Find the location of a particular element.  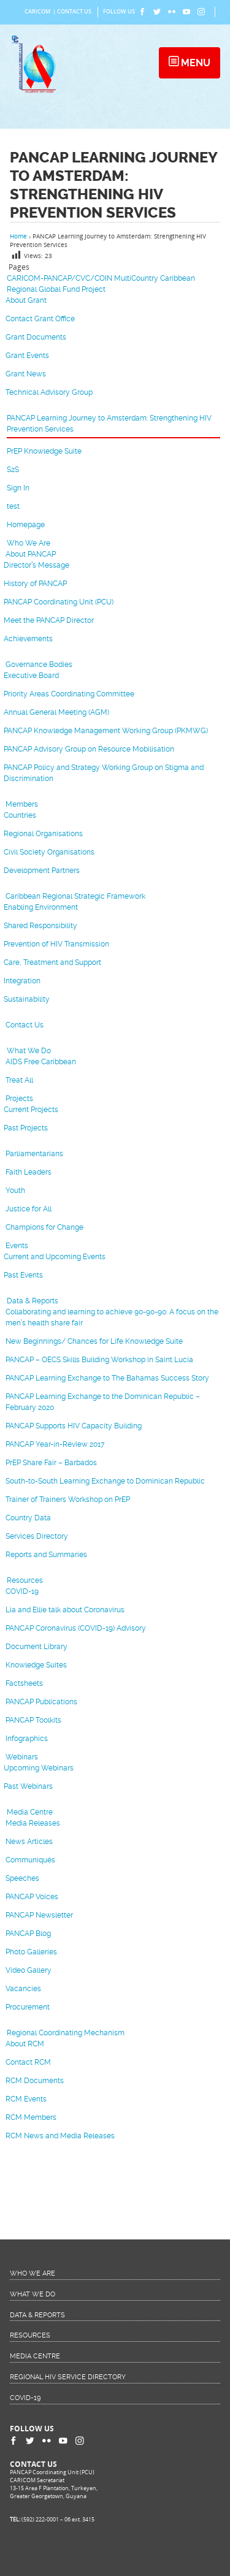

Who We Are is located at coordinates (28, 543).